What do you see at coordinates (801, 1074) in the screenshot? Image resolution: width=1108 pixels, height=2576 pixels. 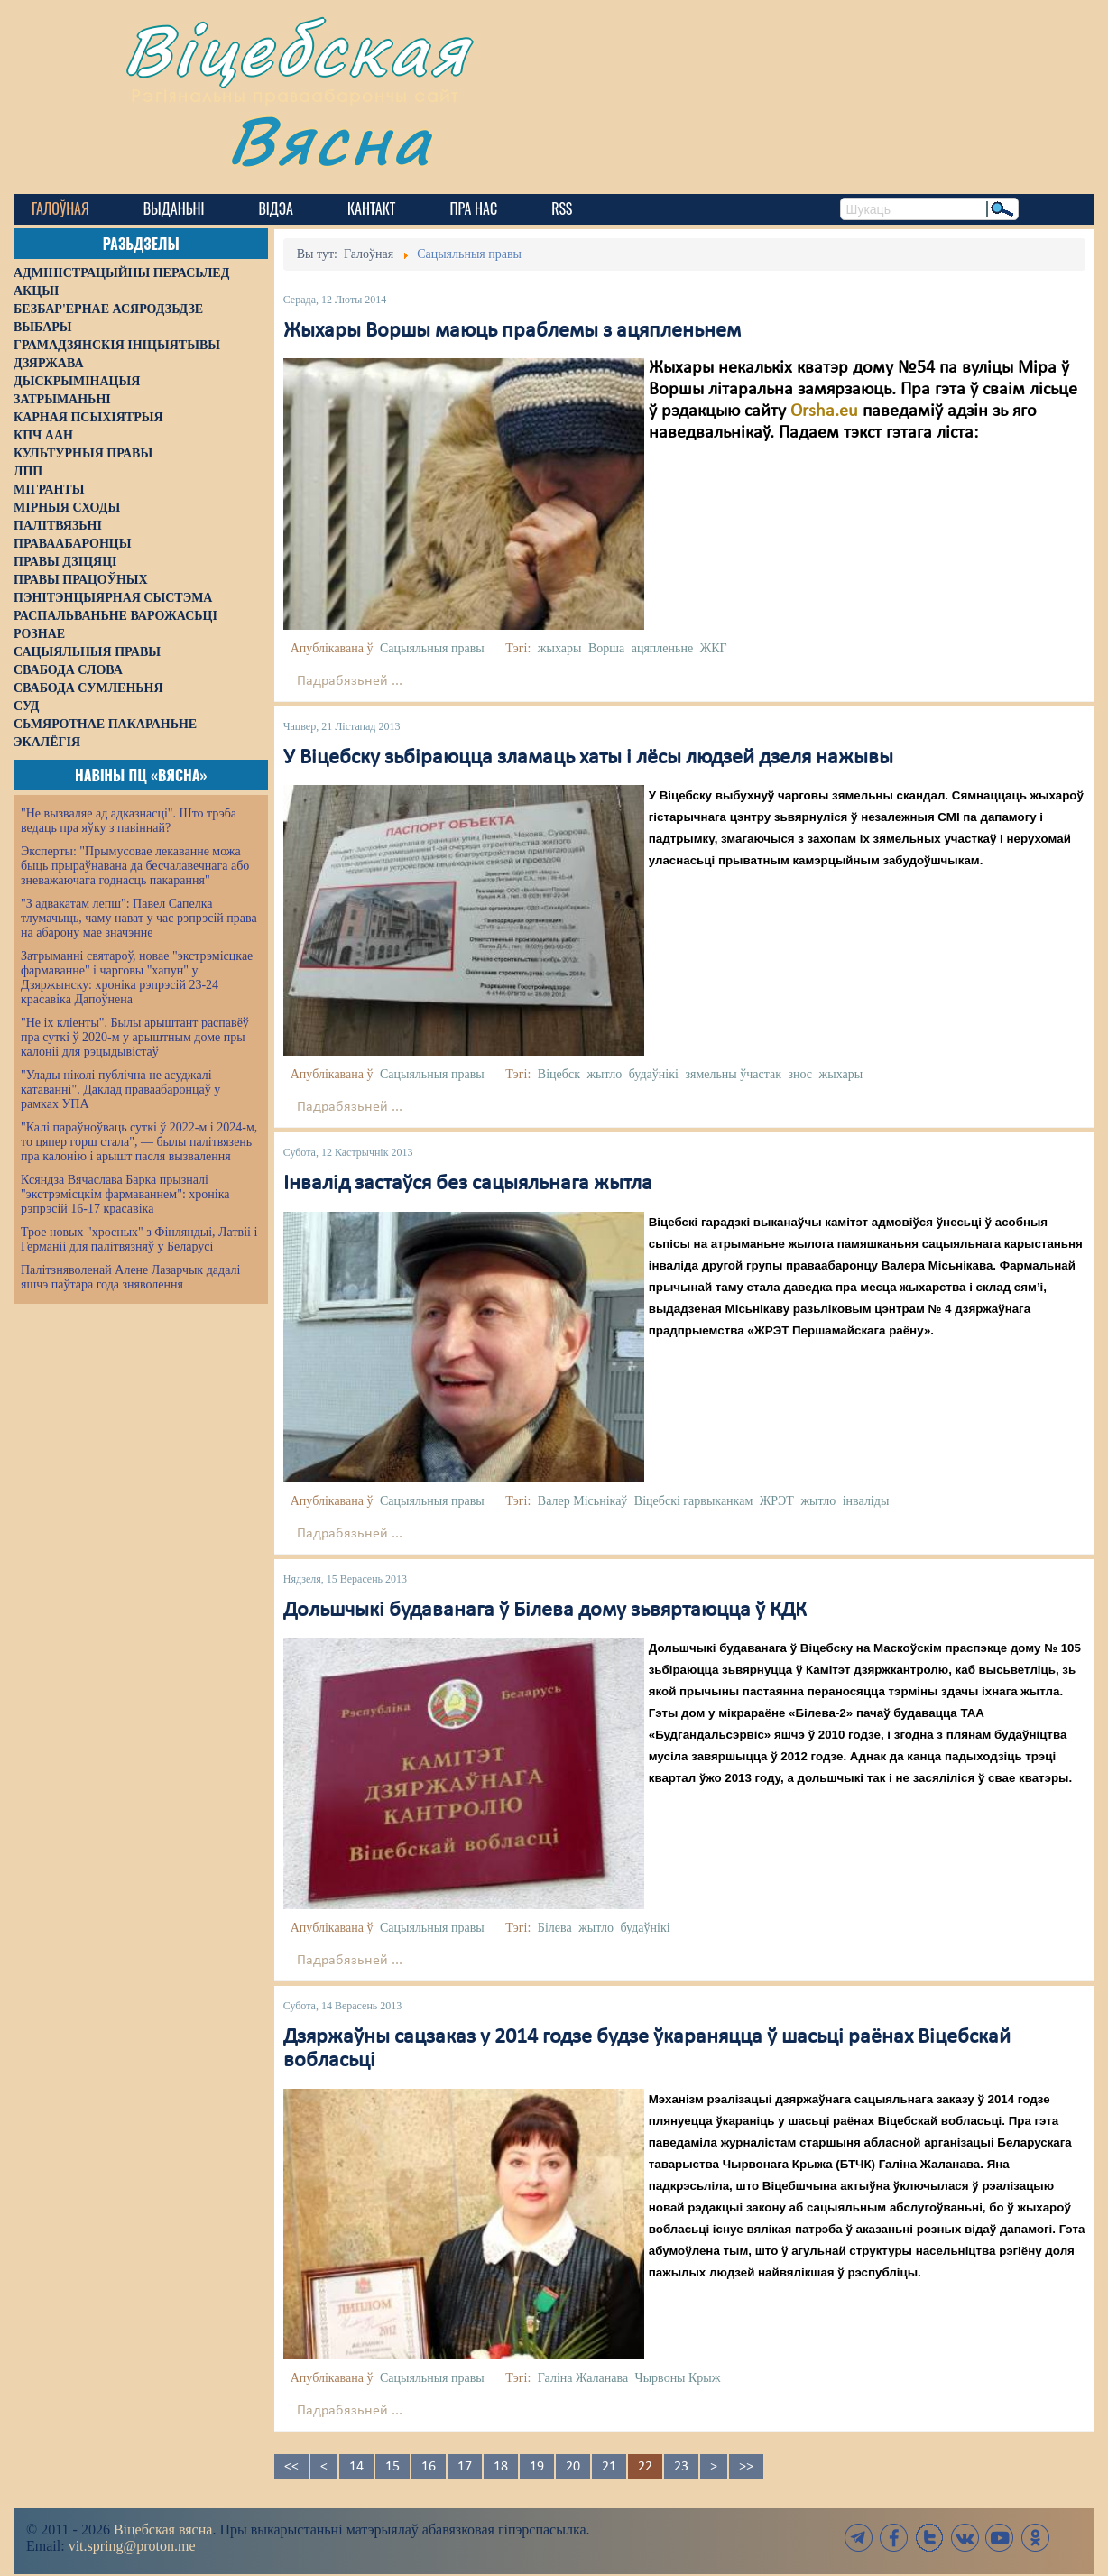 I see `знос` at bounding box center [801, 1074].